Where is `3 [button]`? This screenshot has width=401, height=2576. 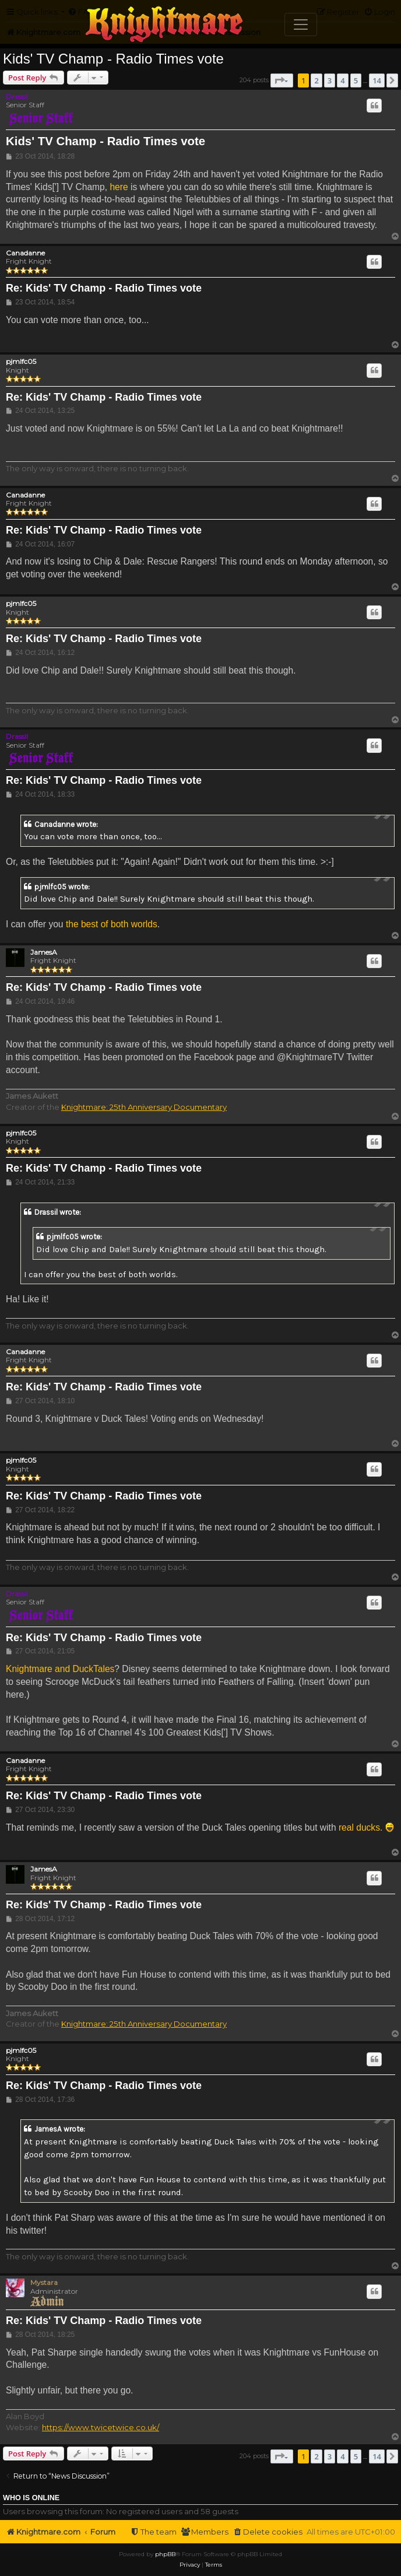
3 [button] is located at coordinates (330, 80).